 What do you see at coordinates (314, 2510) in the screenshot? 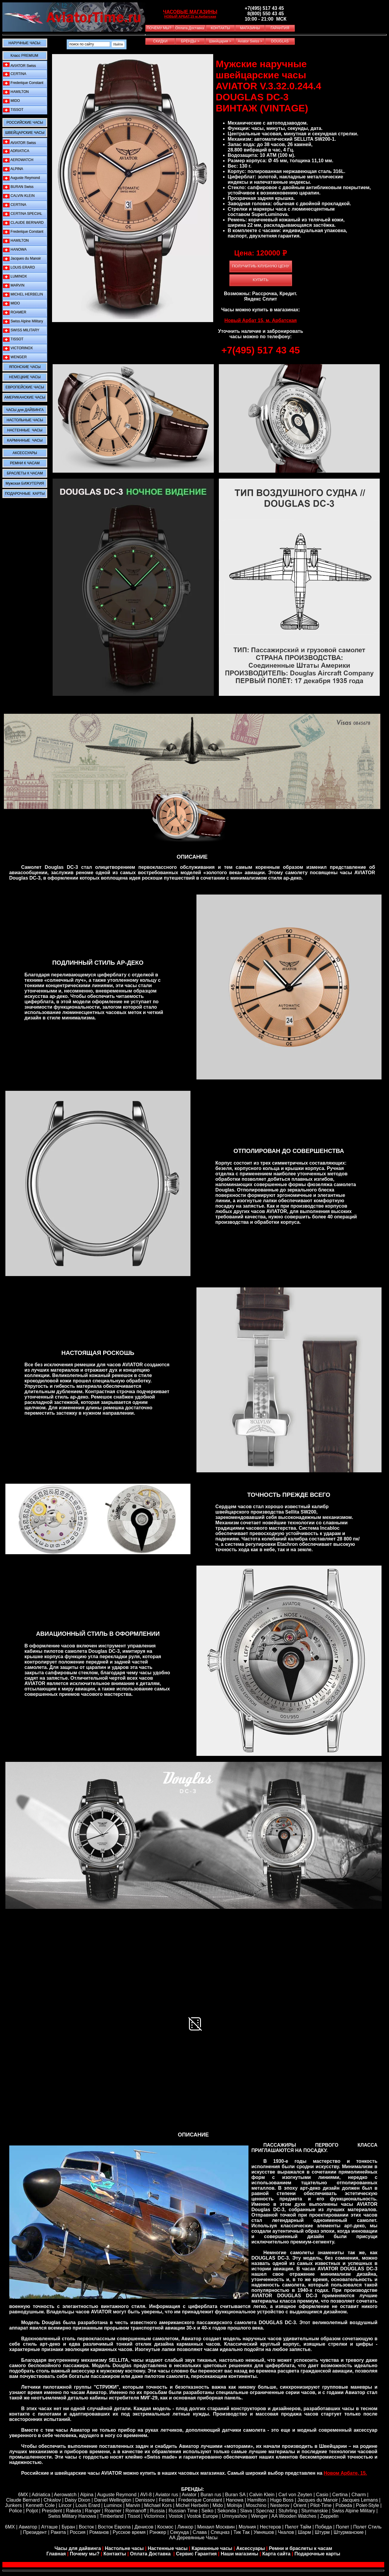
I see `Sturmanskie` at bounding box center [314, 2510].